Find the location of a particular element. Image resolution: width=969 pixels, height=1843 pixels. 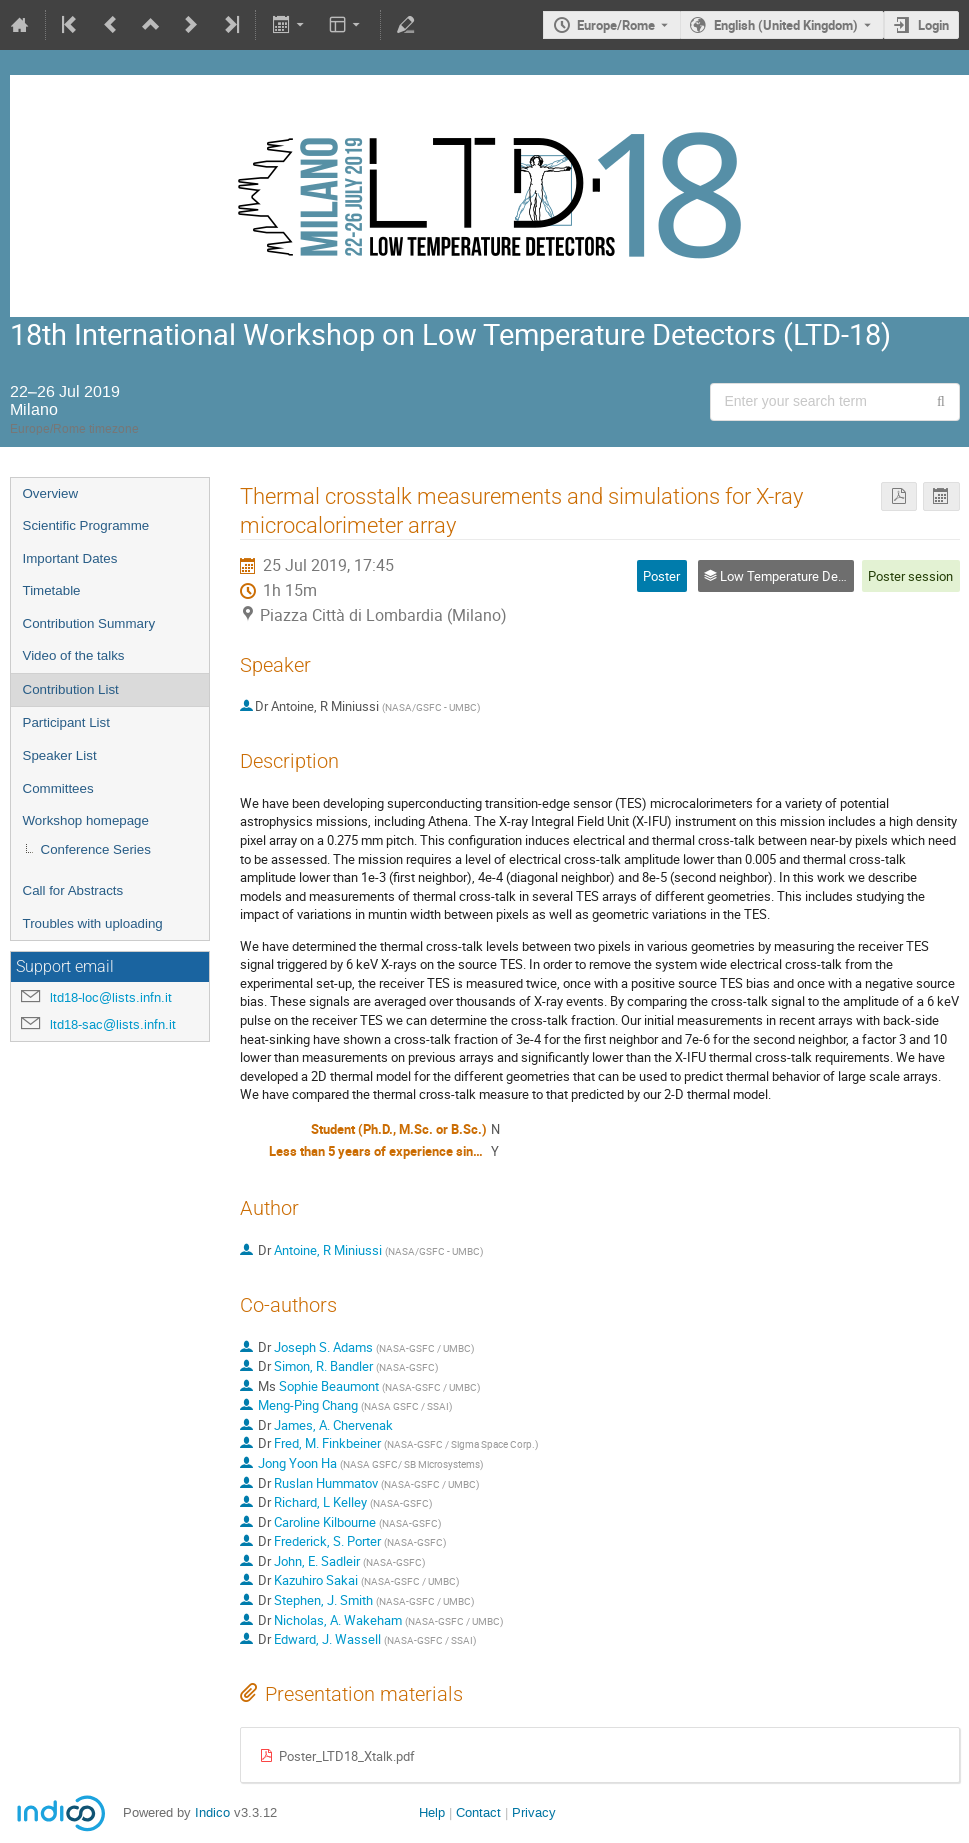

Help is located at coordinates (432, 1812).